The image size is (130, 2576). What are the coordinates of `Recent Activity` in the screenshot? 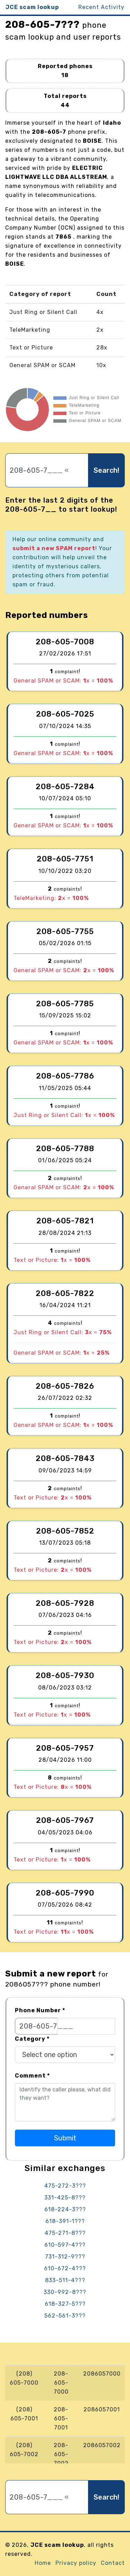 It's located at (101, 7).